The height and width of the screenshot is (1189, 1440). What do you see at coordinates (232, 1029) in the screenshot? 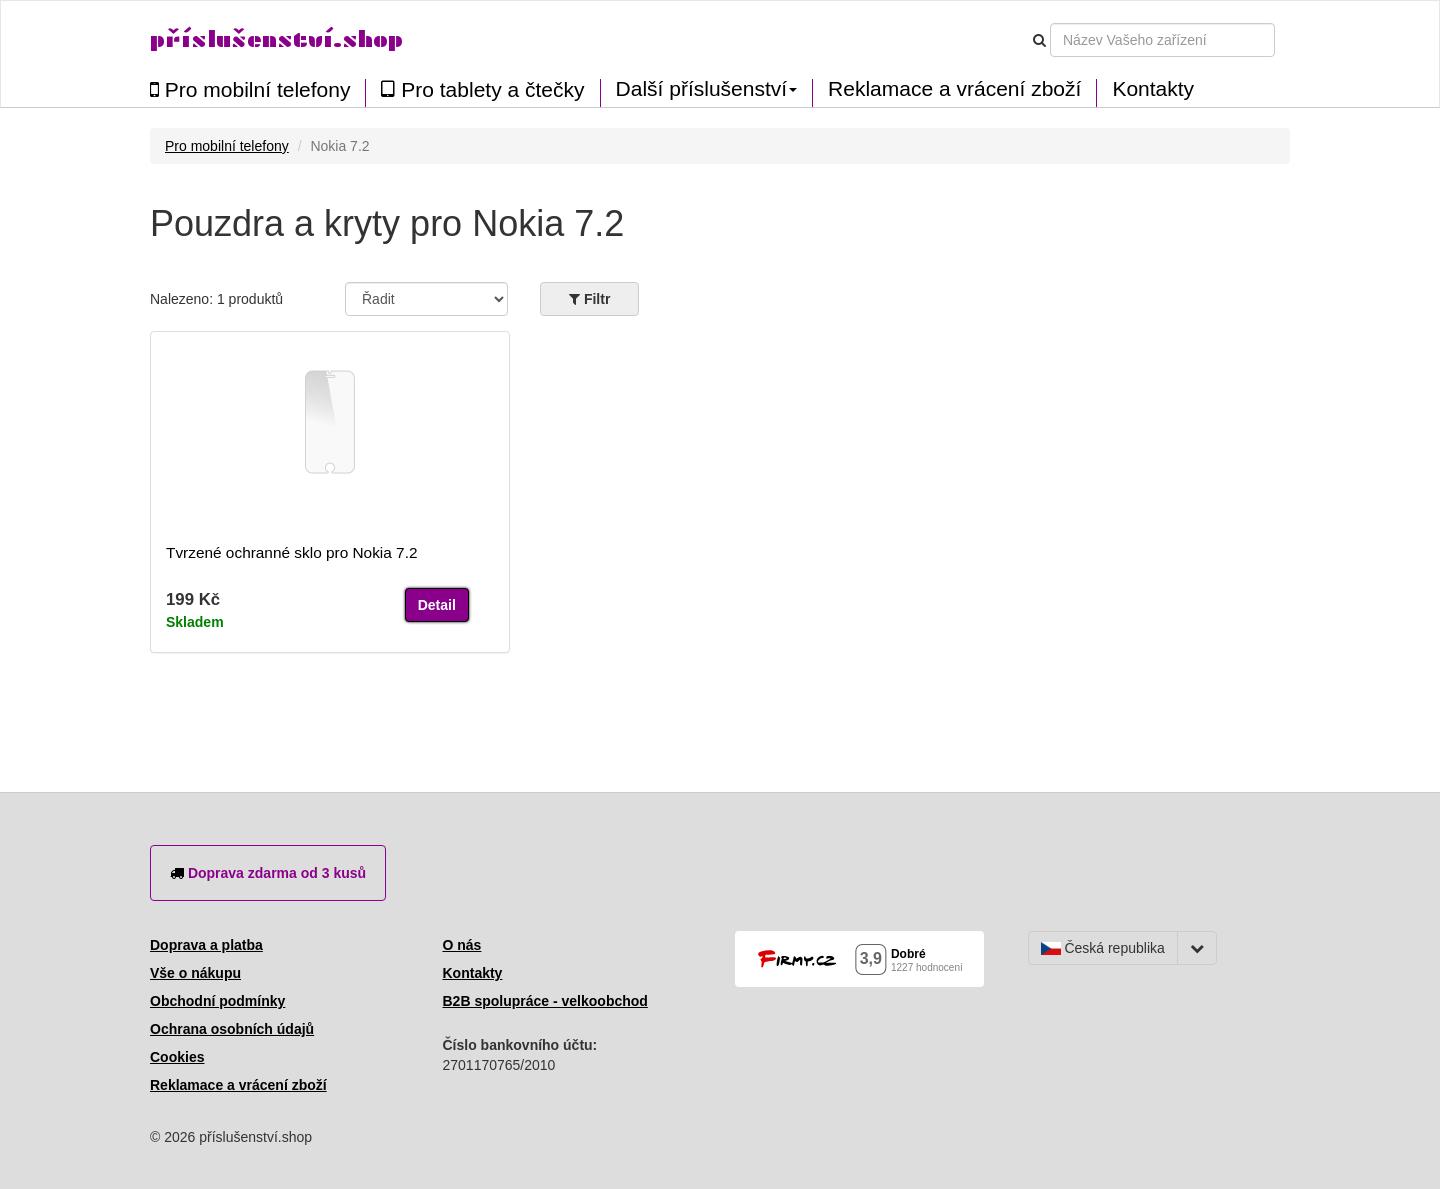
I see `Ochrana osobních údajů` at bounding box center [232, 1029].